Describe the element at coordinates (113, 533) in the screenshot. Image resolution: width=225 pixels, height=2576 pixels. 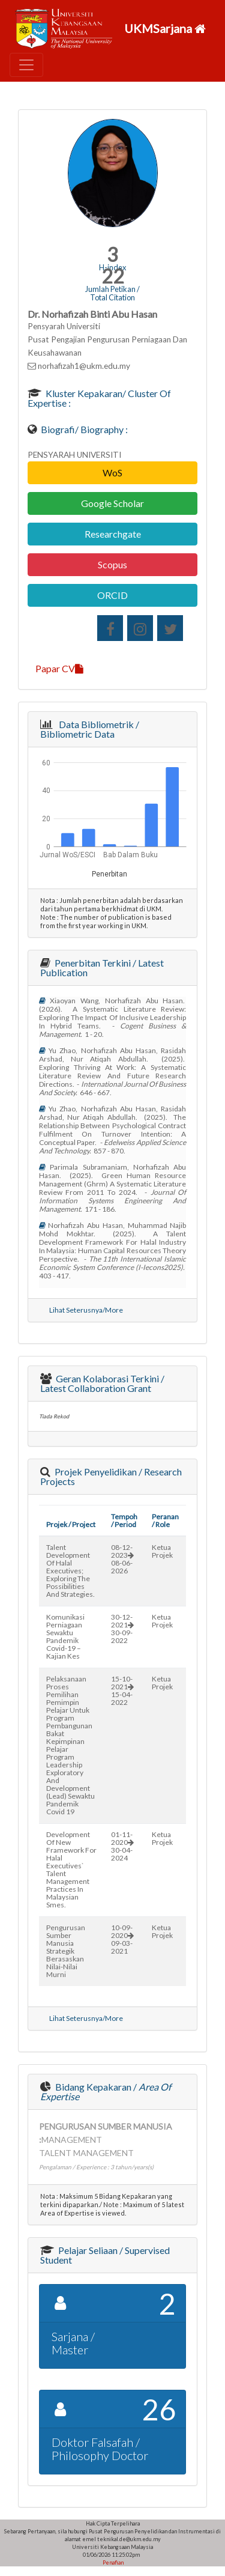
I see `Researchgate` at that location.